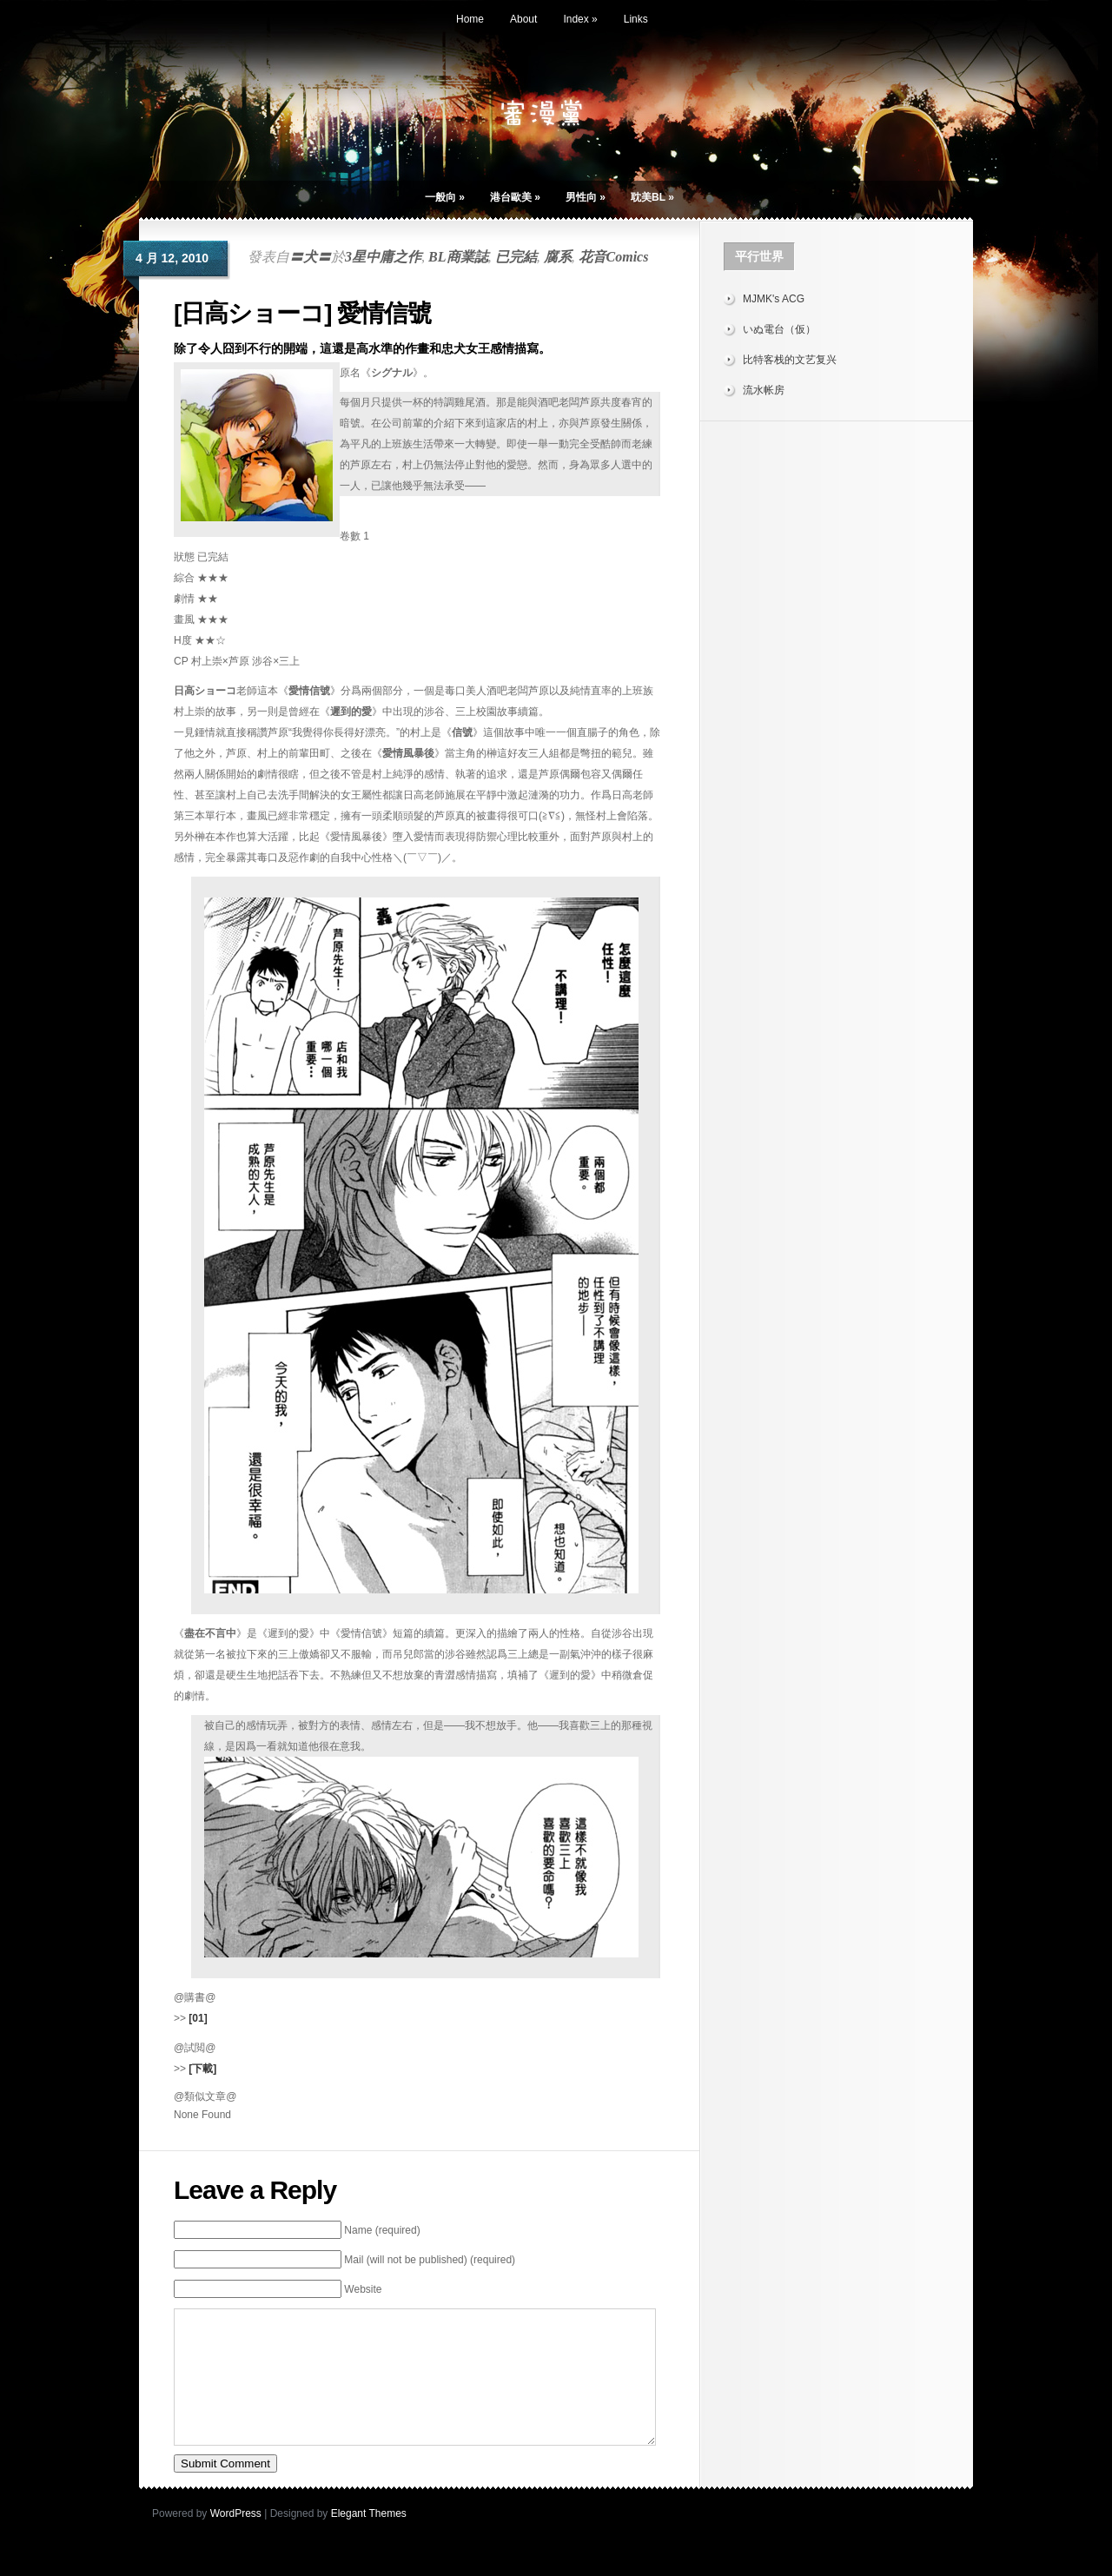 The width and height of the screenshot is (1112, 2576). I want to click on 已完結, so click(516, 256).